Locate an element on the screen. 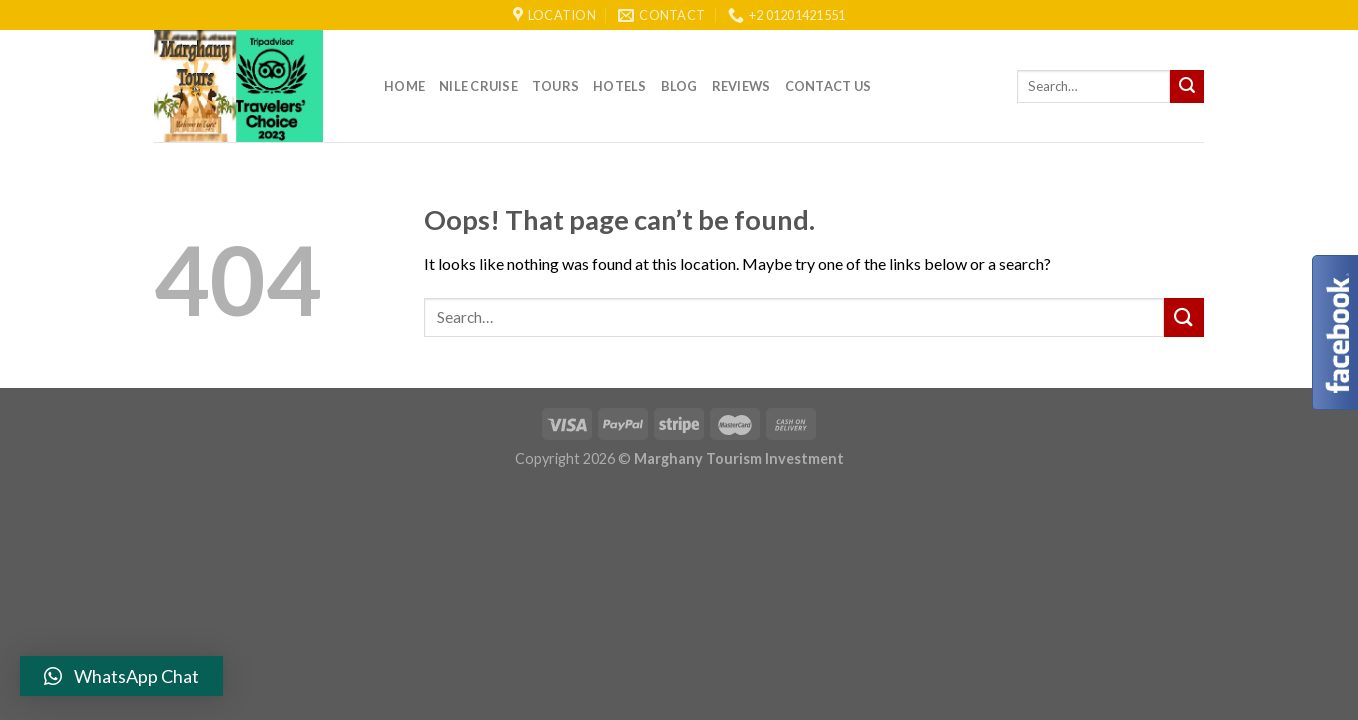  Hotels is located at coordinates (620, 86).